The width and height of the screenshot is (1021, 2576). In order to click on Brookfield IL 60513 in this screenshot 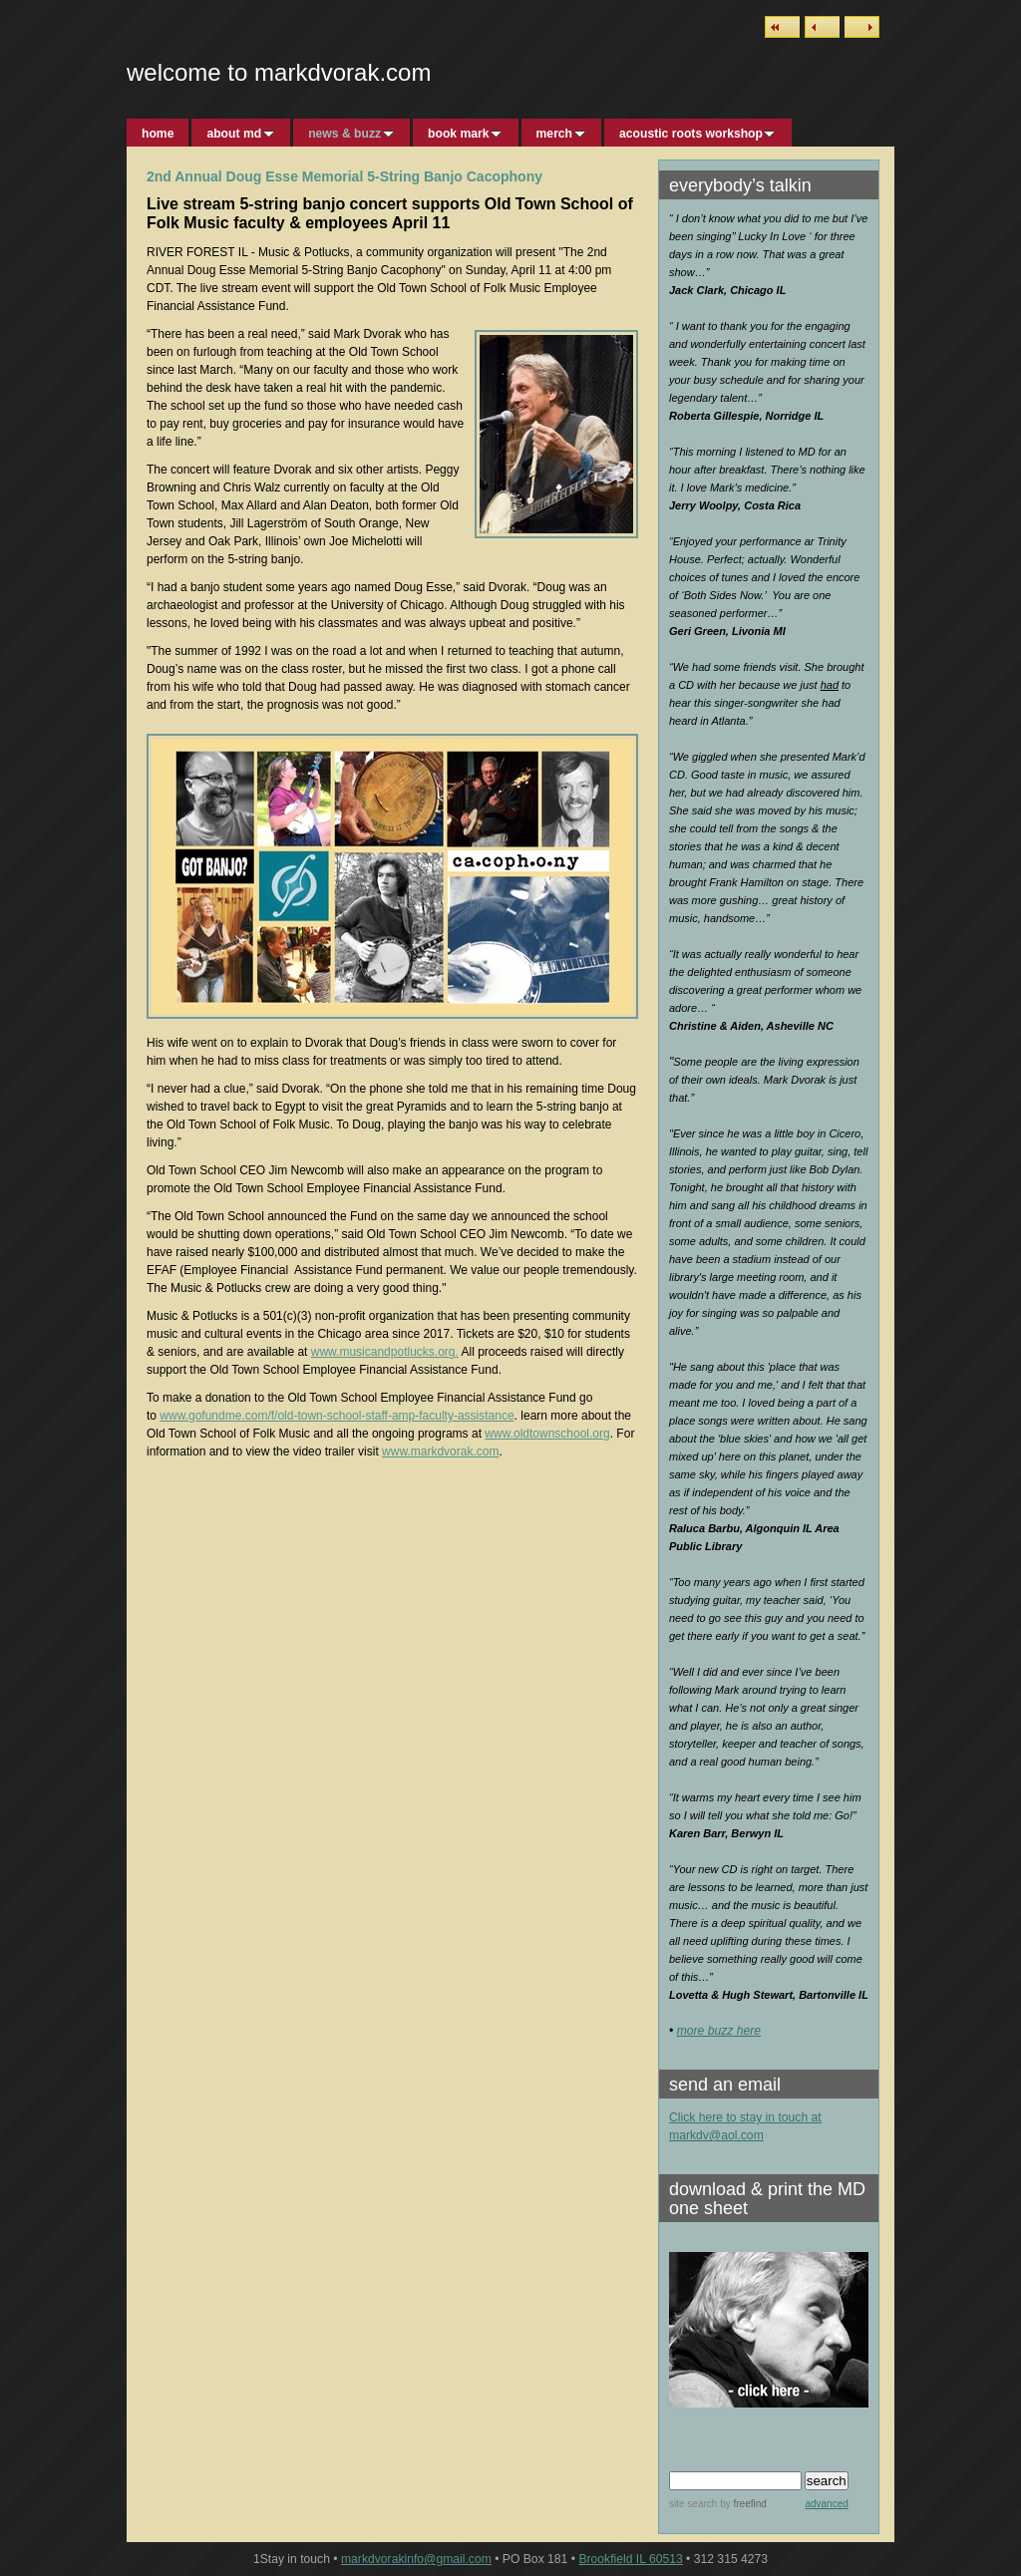, I will do `click(630, 2559)`.